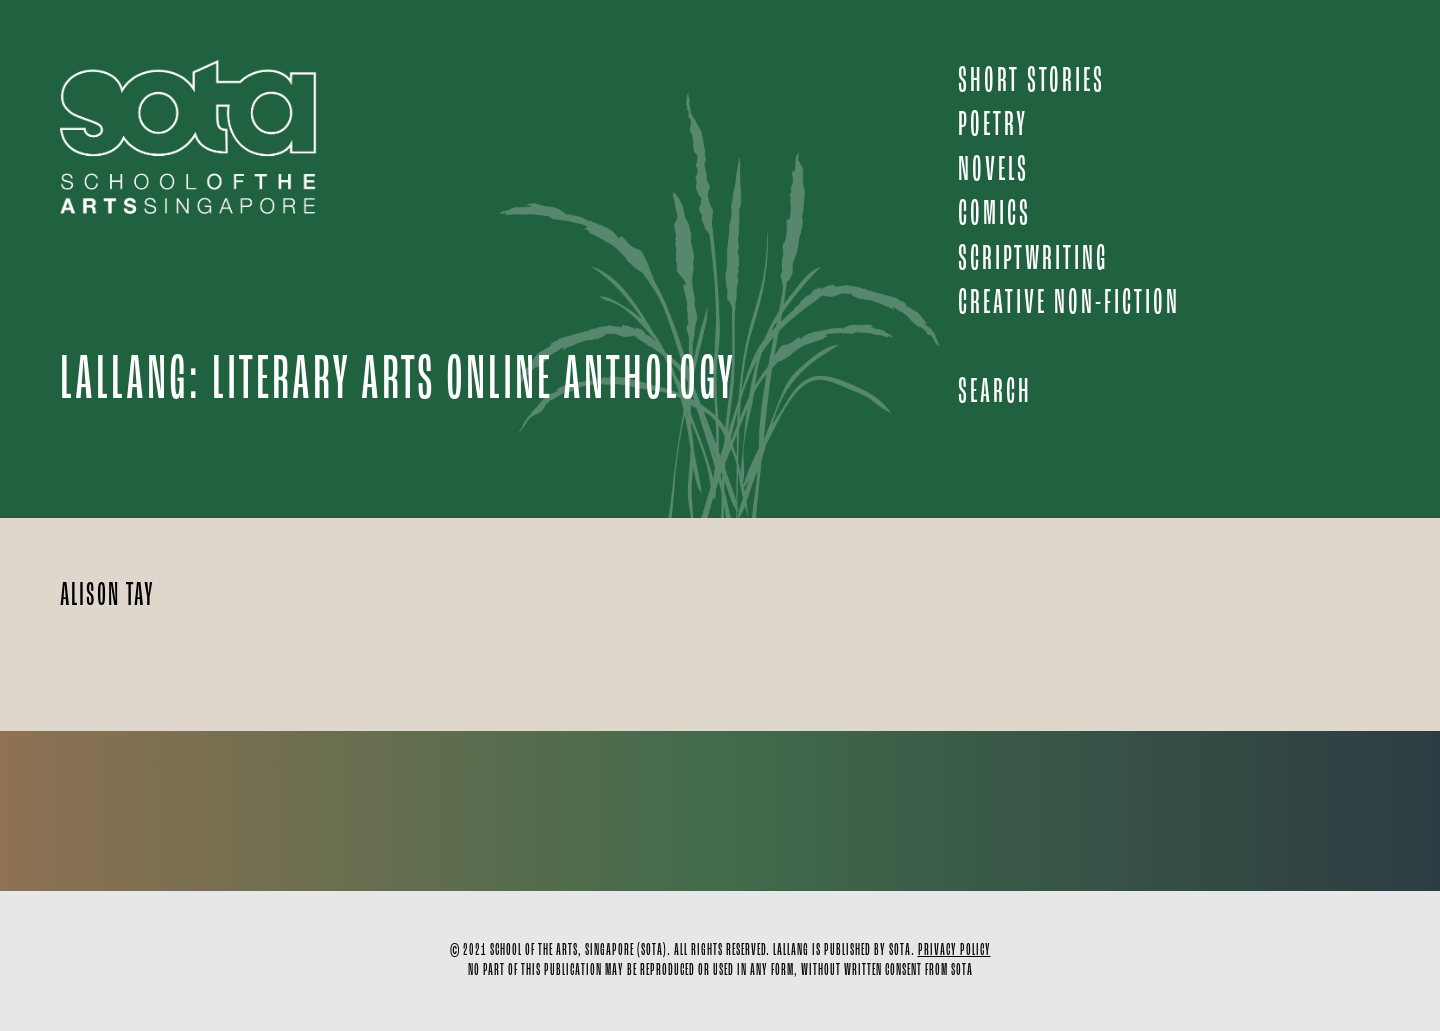  What do you see at coordinates (1031, 81) in the screenshot?
I see `SHORT STORIES` at bounding box center [1031, 81].